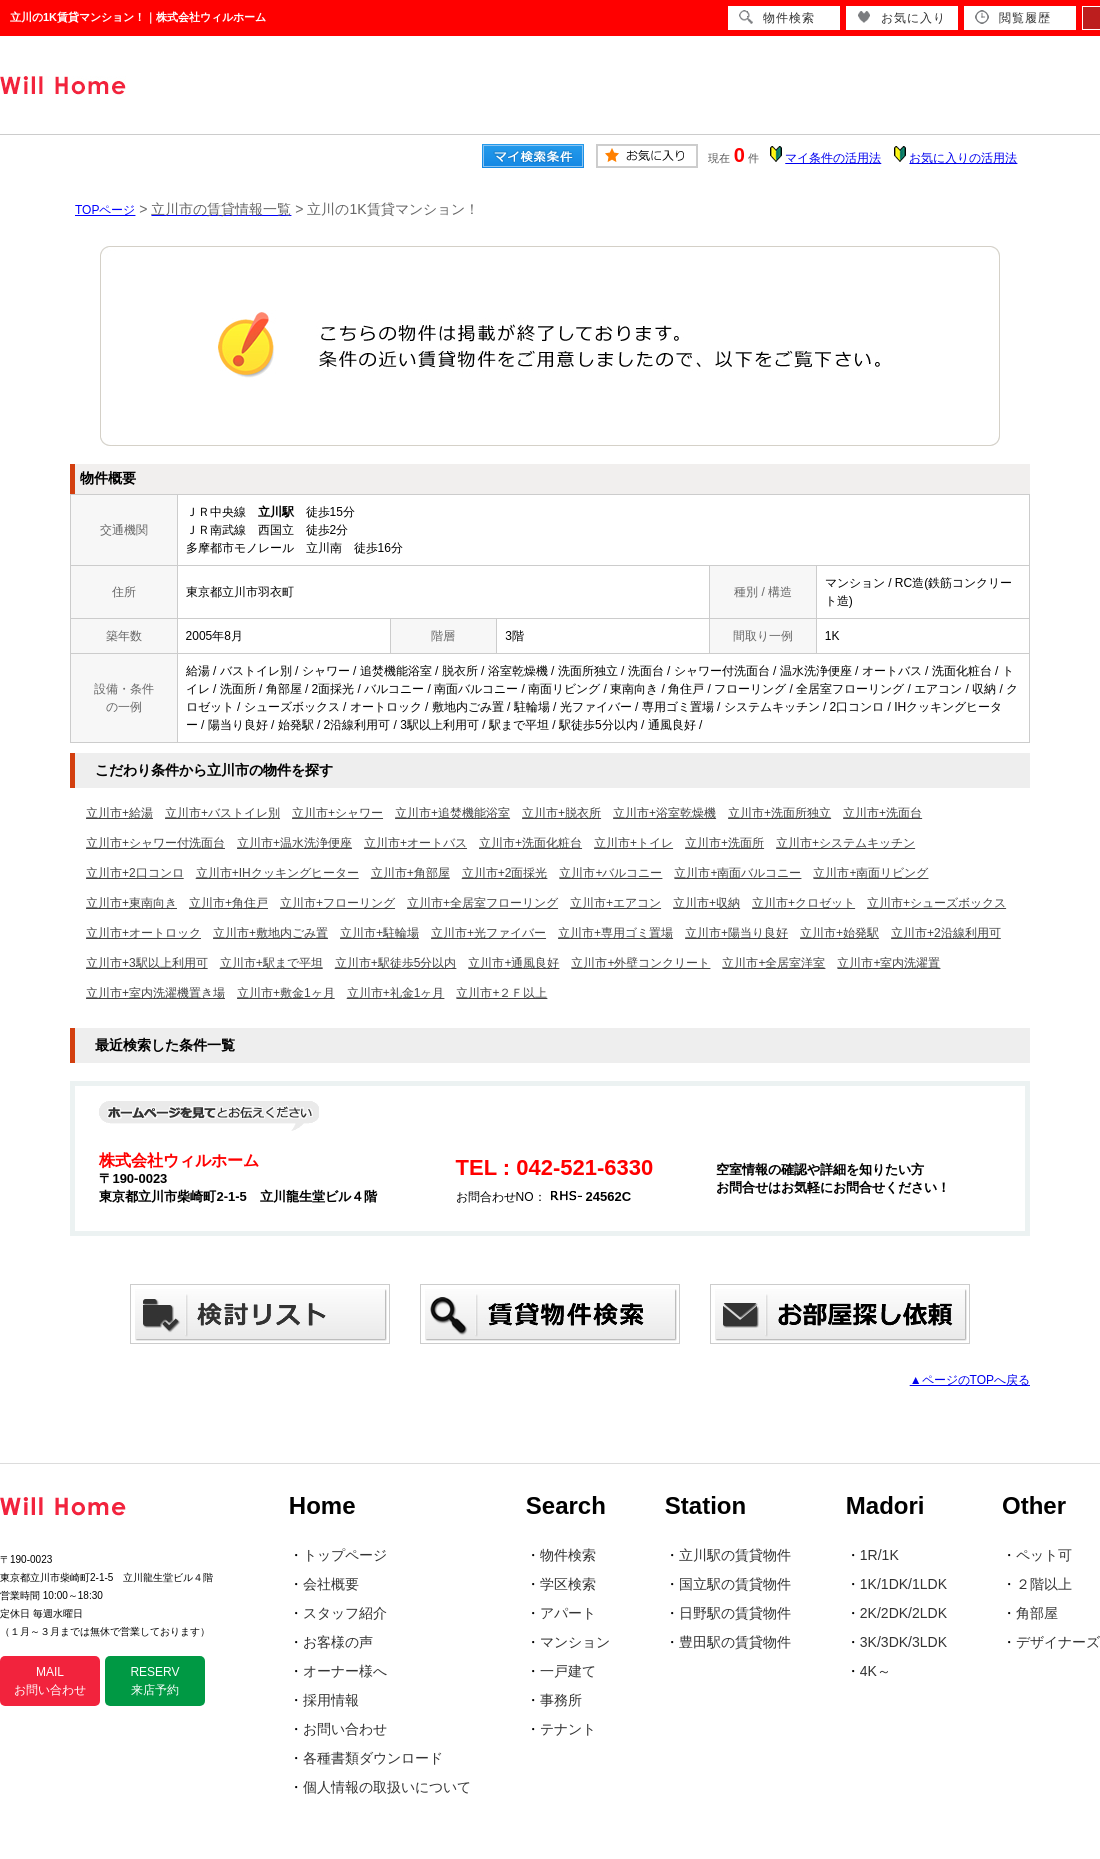 The height and width of the screenshot is (1859, 1100). I want to click on ▲ページのTOPへ戻る, so click(970, 1380).